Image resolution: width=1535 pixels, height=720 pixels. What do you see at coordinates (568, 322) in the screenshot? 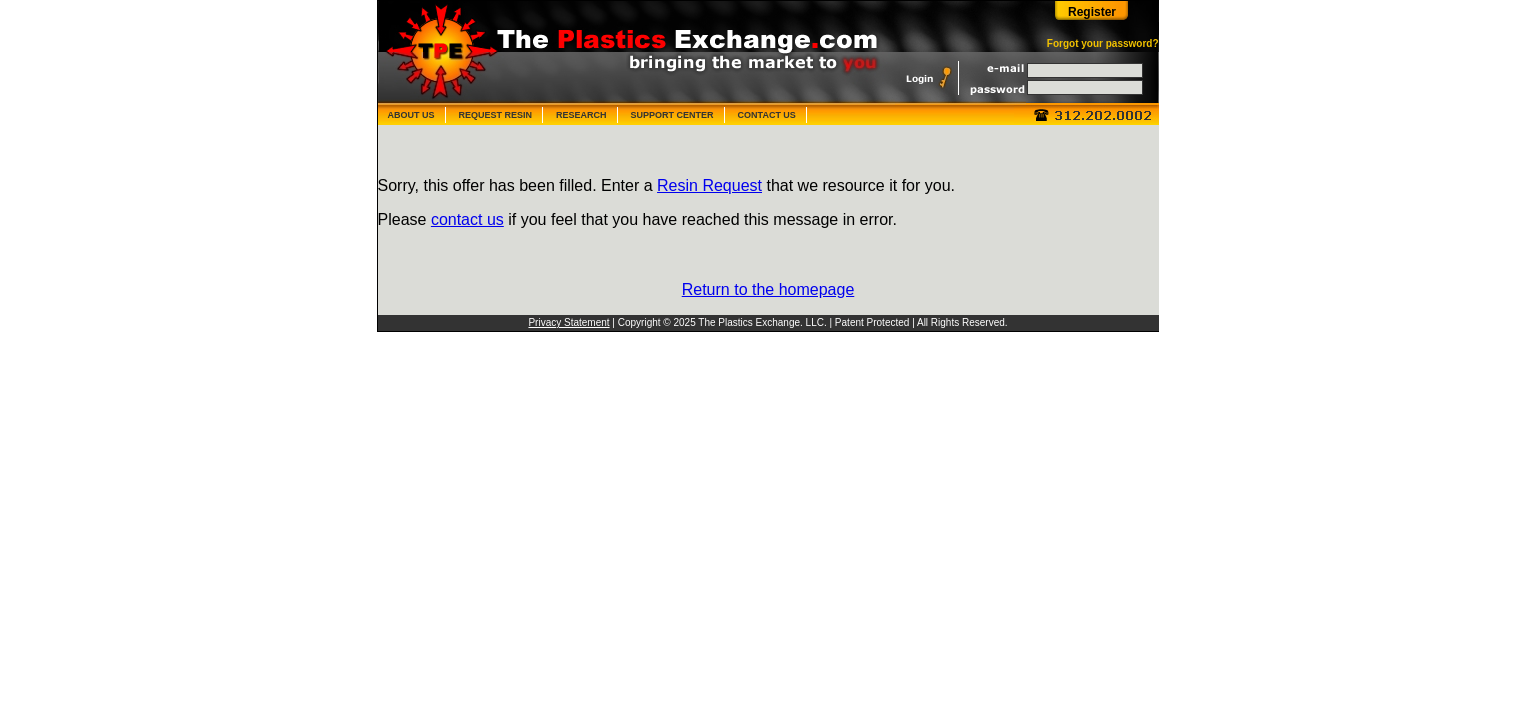
I see `Privacy Statement` at bounding box center [568, 322].